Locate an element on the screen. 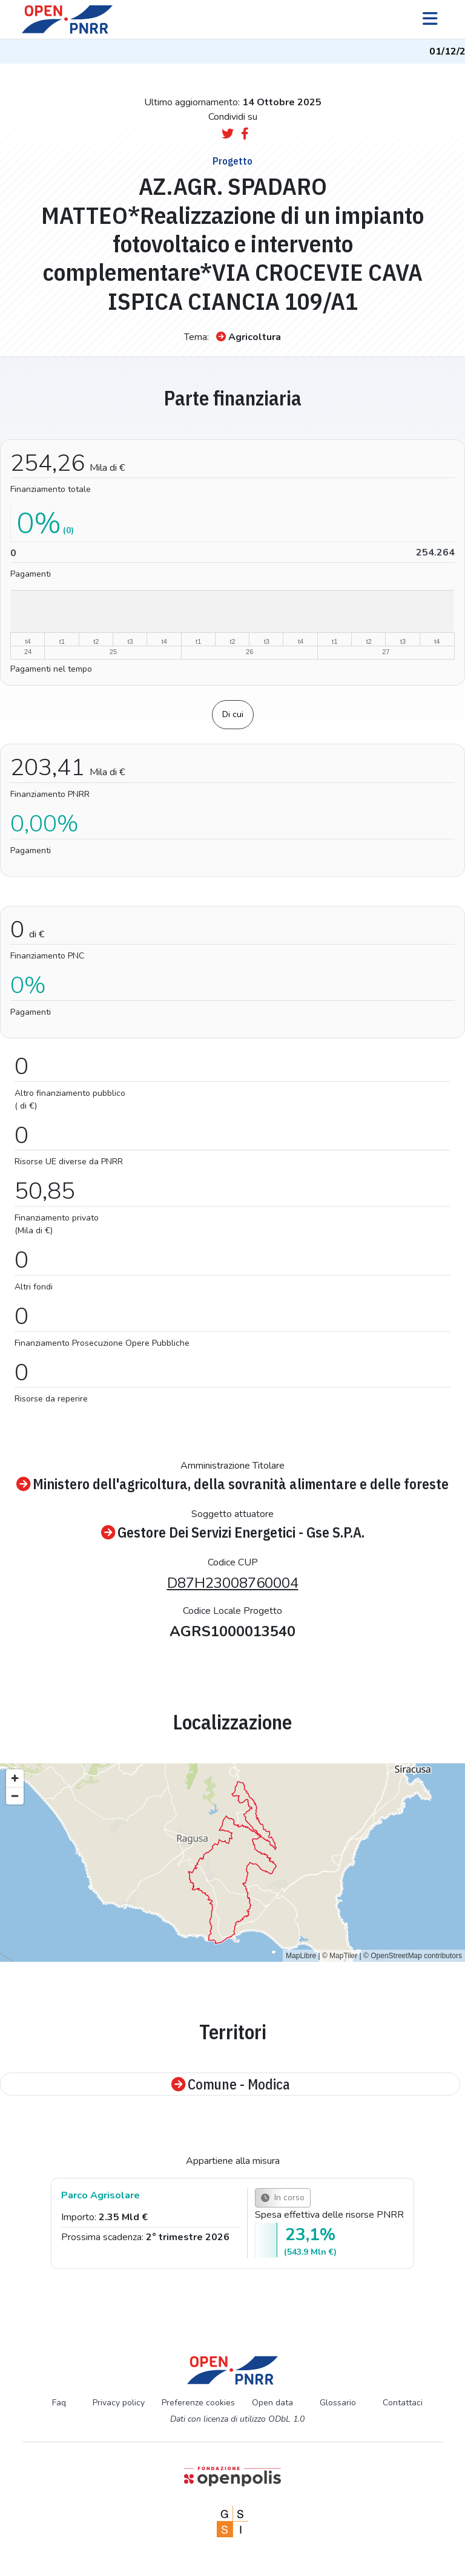 The image size is (465, 2576). © MapTiler is located at coordinates (339, 1956).